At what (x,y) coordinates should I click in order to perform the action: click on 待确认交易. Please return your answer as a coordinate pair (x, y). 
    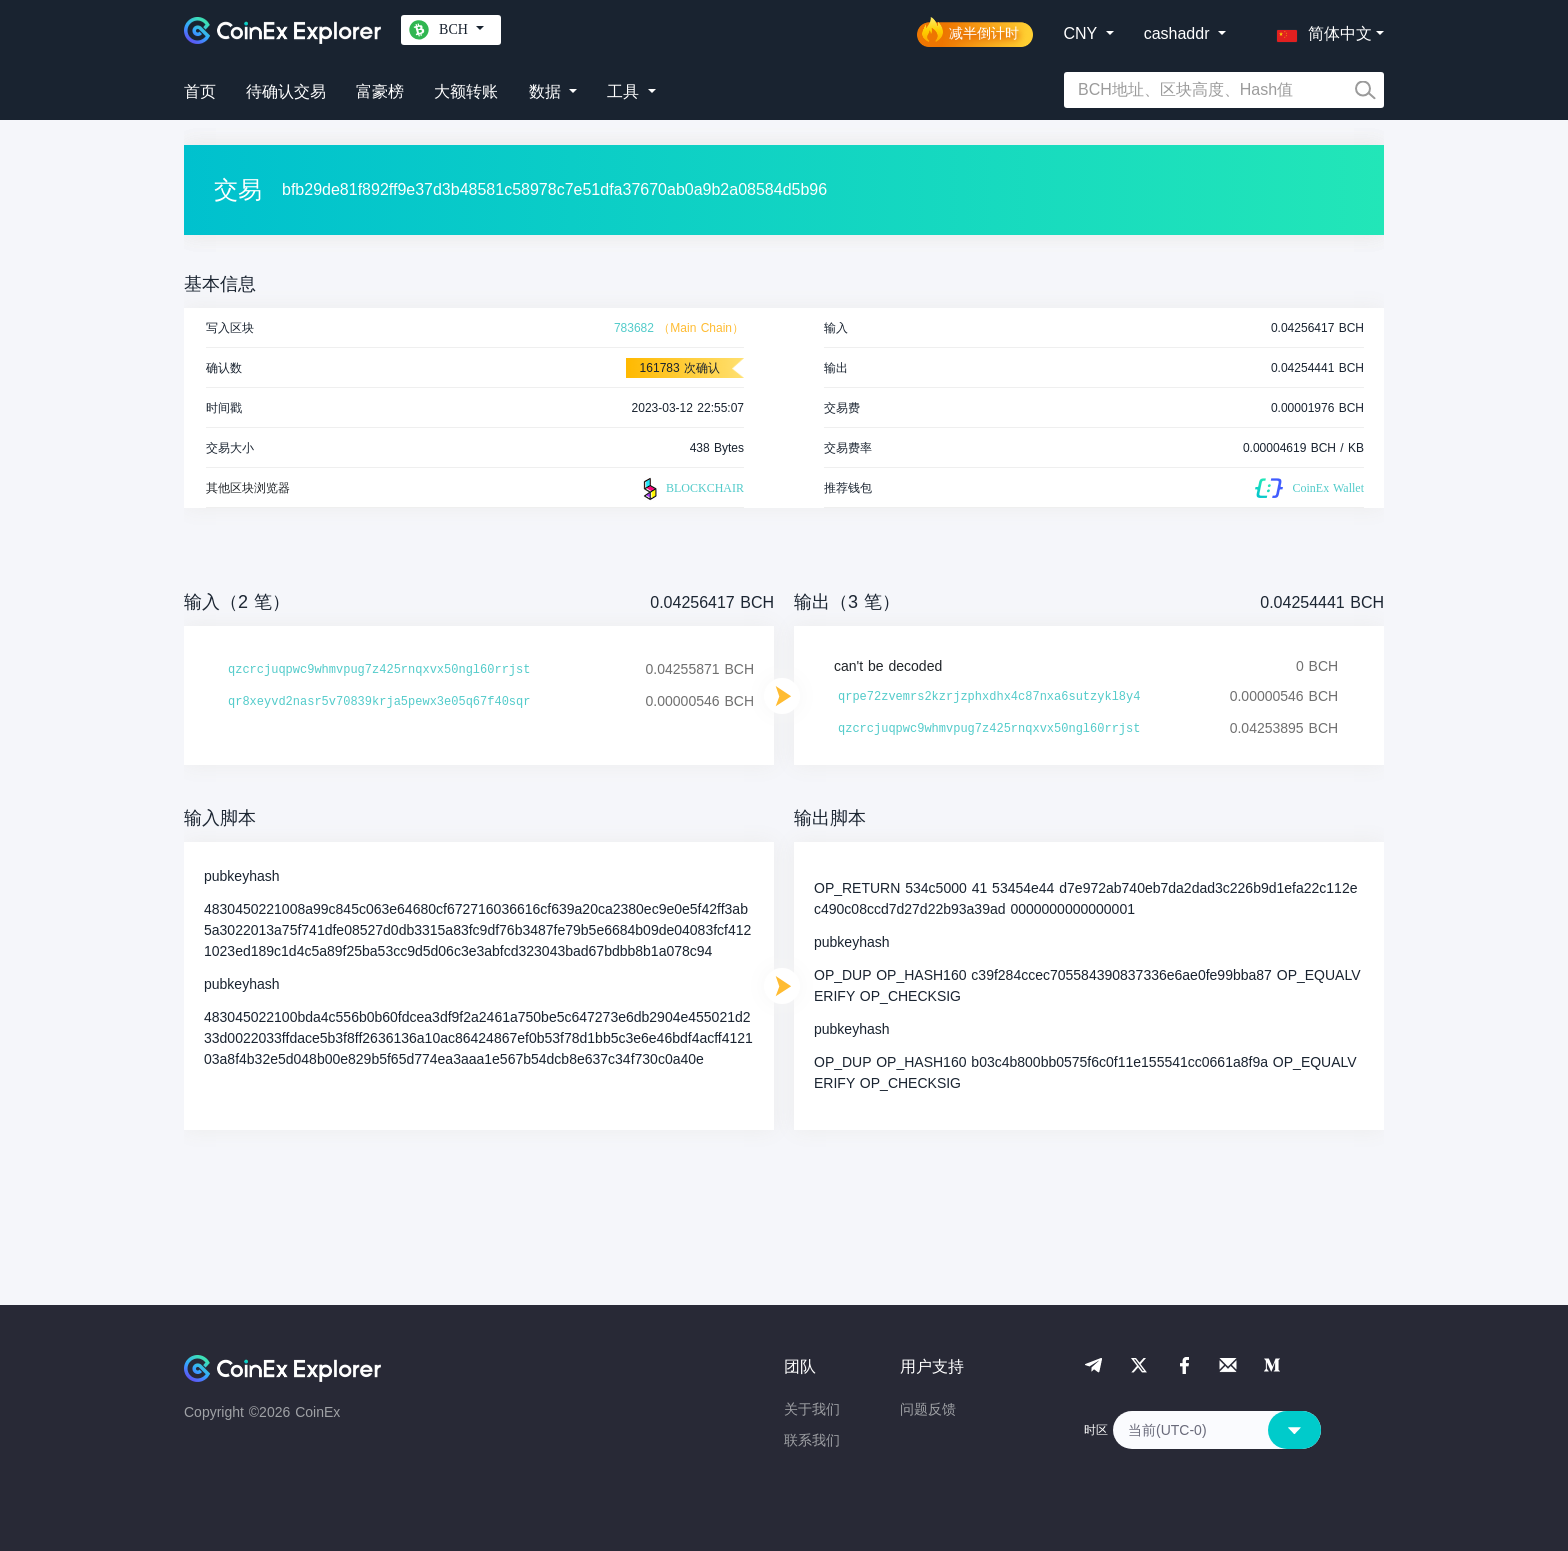
    Looking at the image, I should click on (286, 91).